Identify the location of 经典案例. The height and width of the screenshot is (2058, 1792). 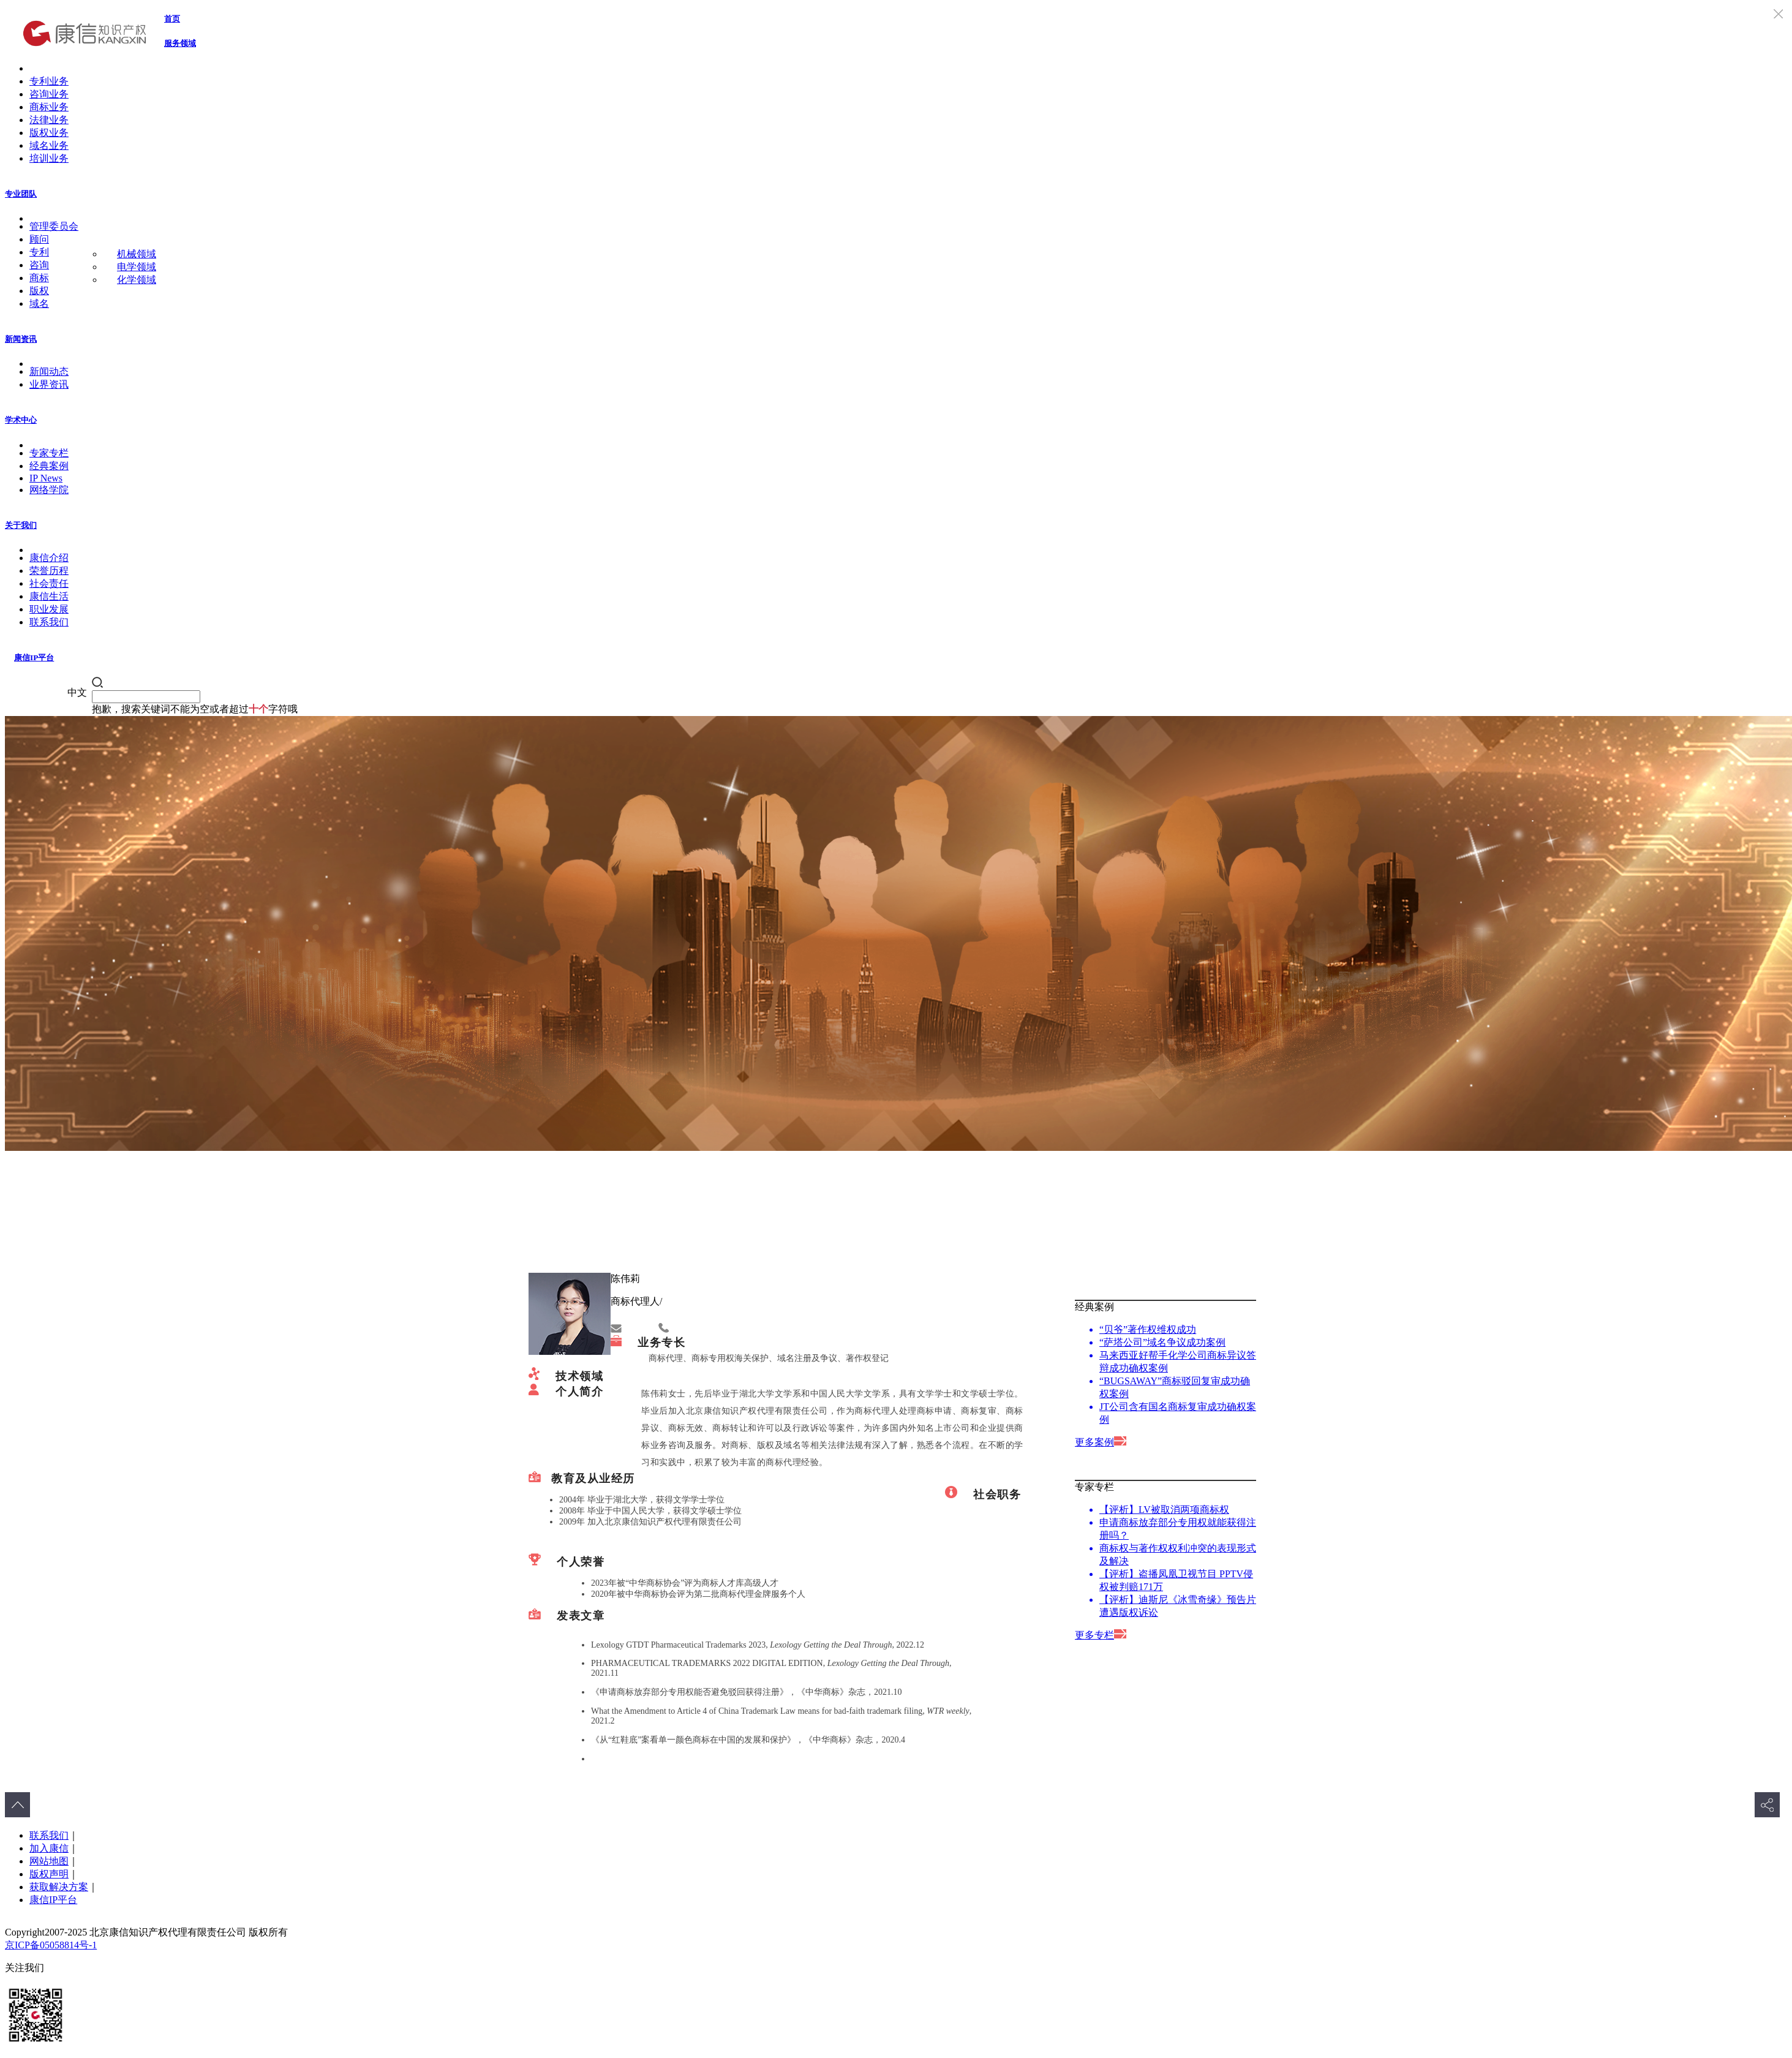
(49, 466).